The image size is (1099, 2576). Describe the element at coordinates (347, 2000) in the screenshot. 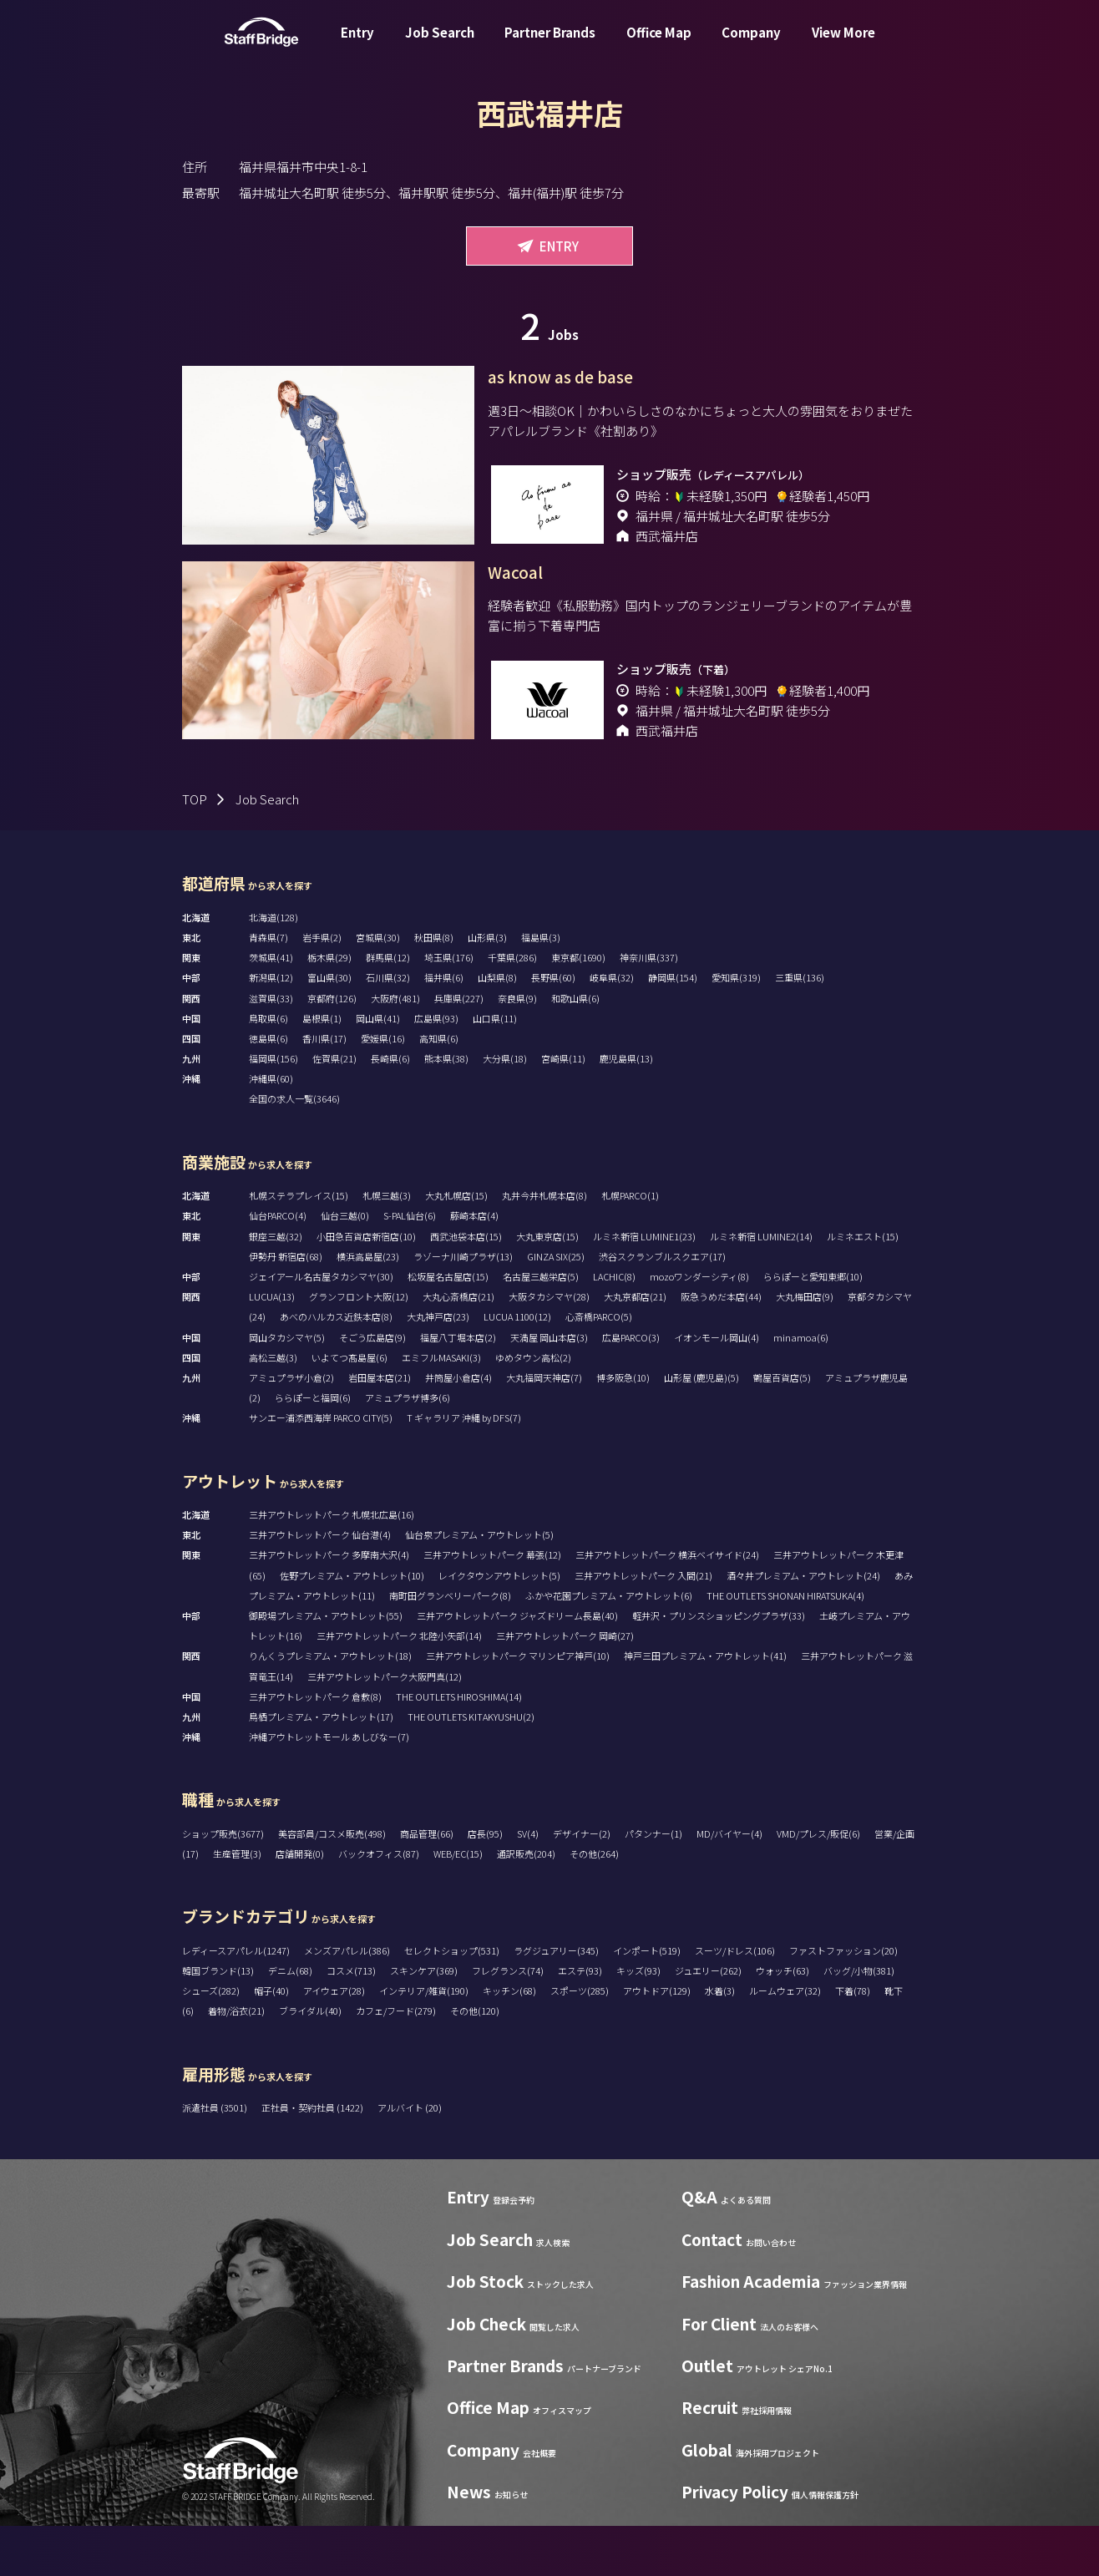

I see `メンズアパレル(386)` at that location.